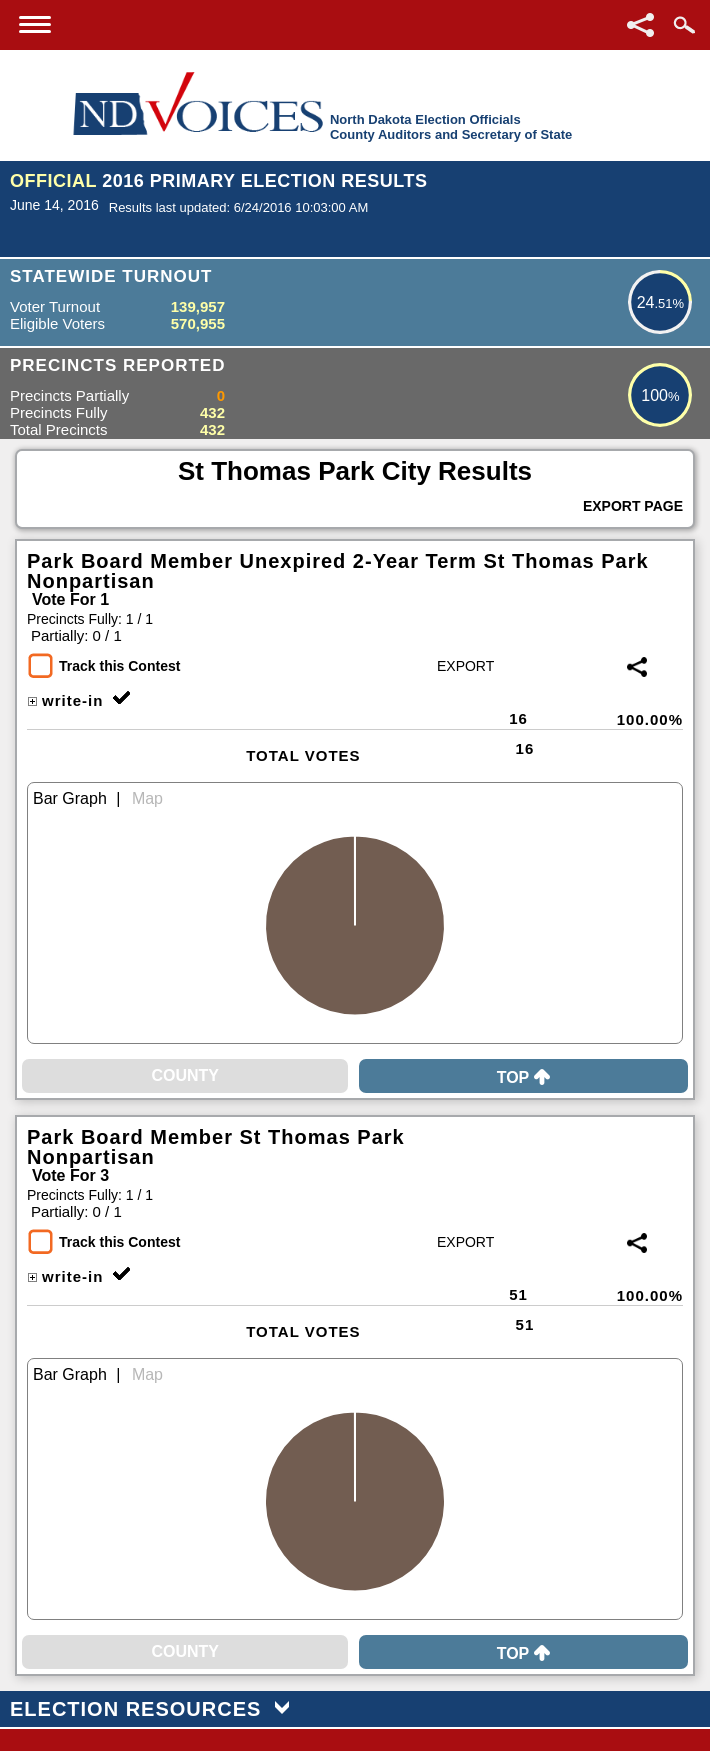 The height and width of the screenshot is (1763, 710). Describe the element at coordinates (451, 127) in the screenshot. I see `North Dakota Election OfficialsCounty Auditors and Secretary of State` at that location.